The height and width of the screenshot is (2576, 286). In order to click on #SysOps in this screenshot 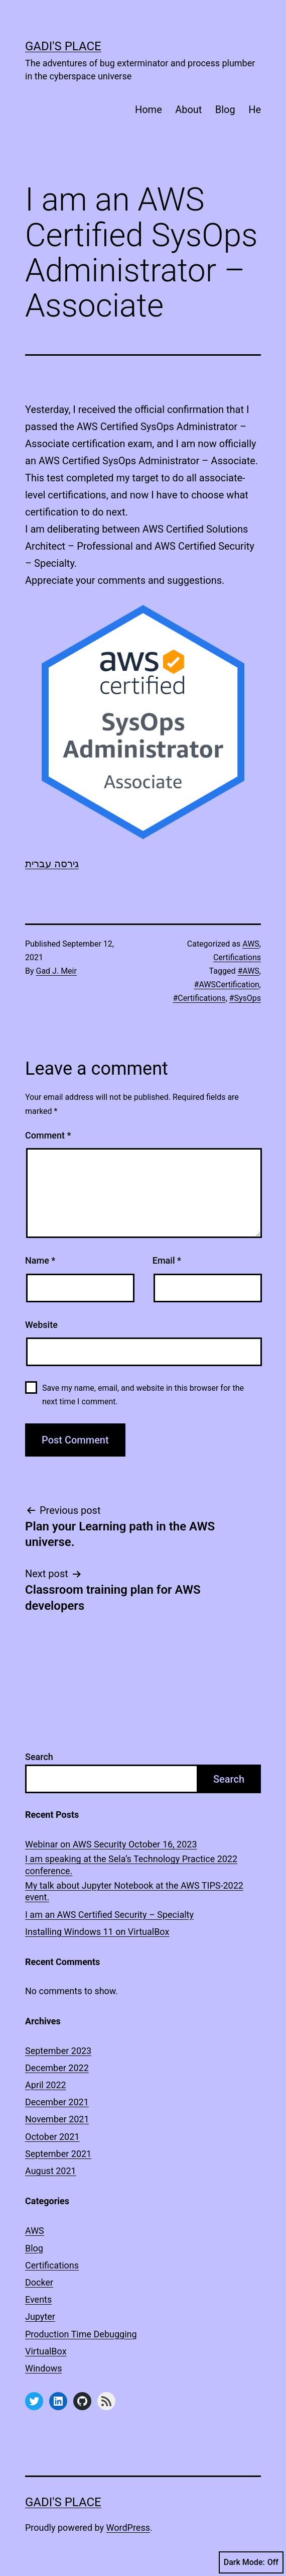, I will do `click(245, 998)`.